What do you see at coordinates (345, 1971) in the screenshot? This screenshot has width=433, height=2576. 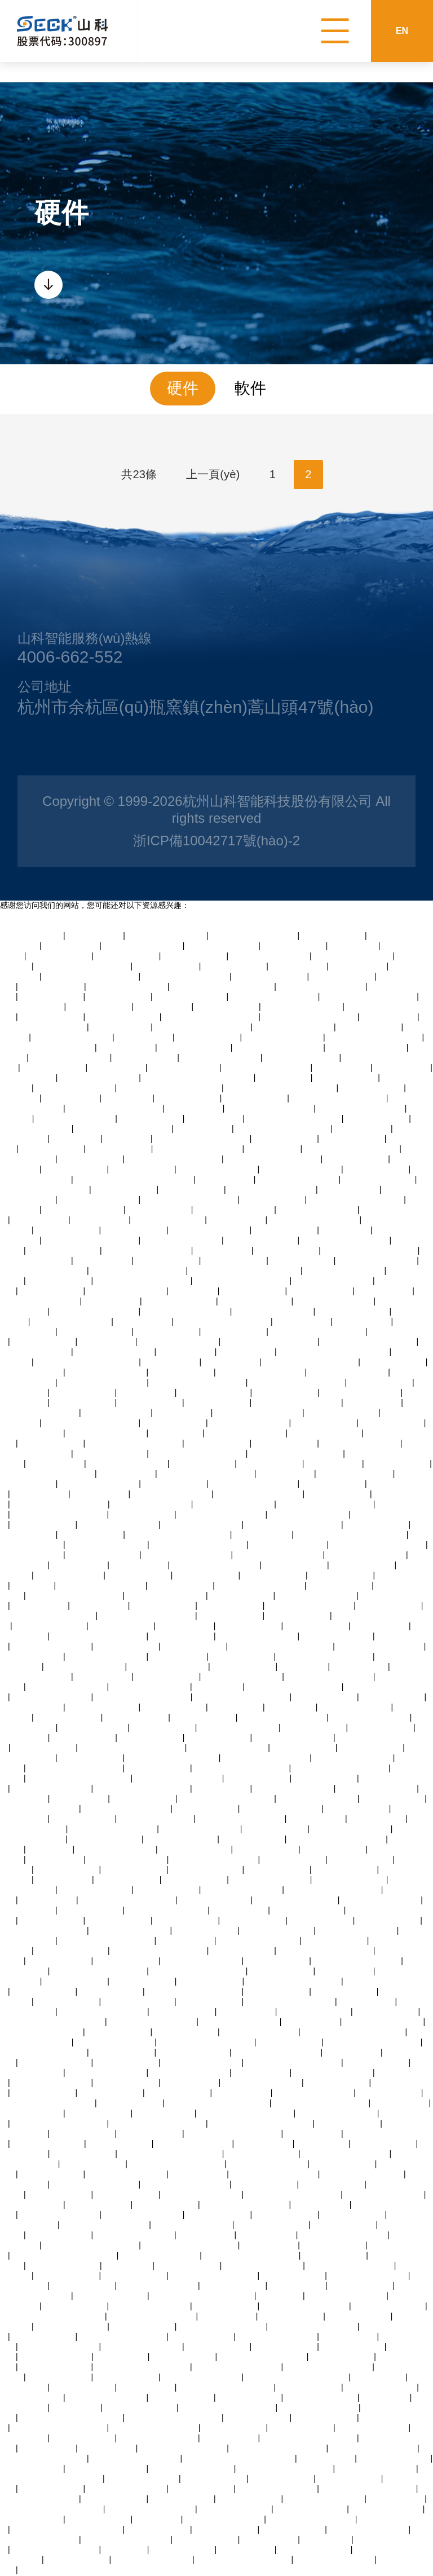 I see `亚洲熟女激情av` at bounding box center [345, 1971].